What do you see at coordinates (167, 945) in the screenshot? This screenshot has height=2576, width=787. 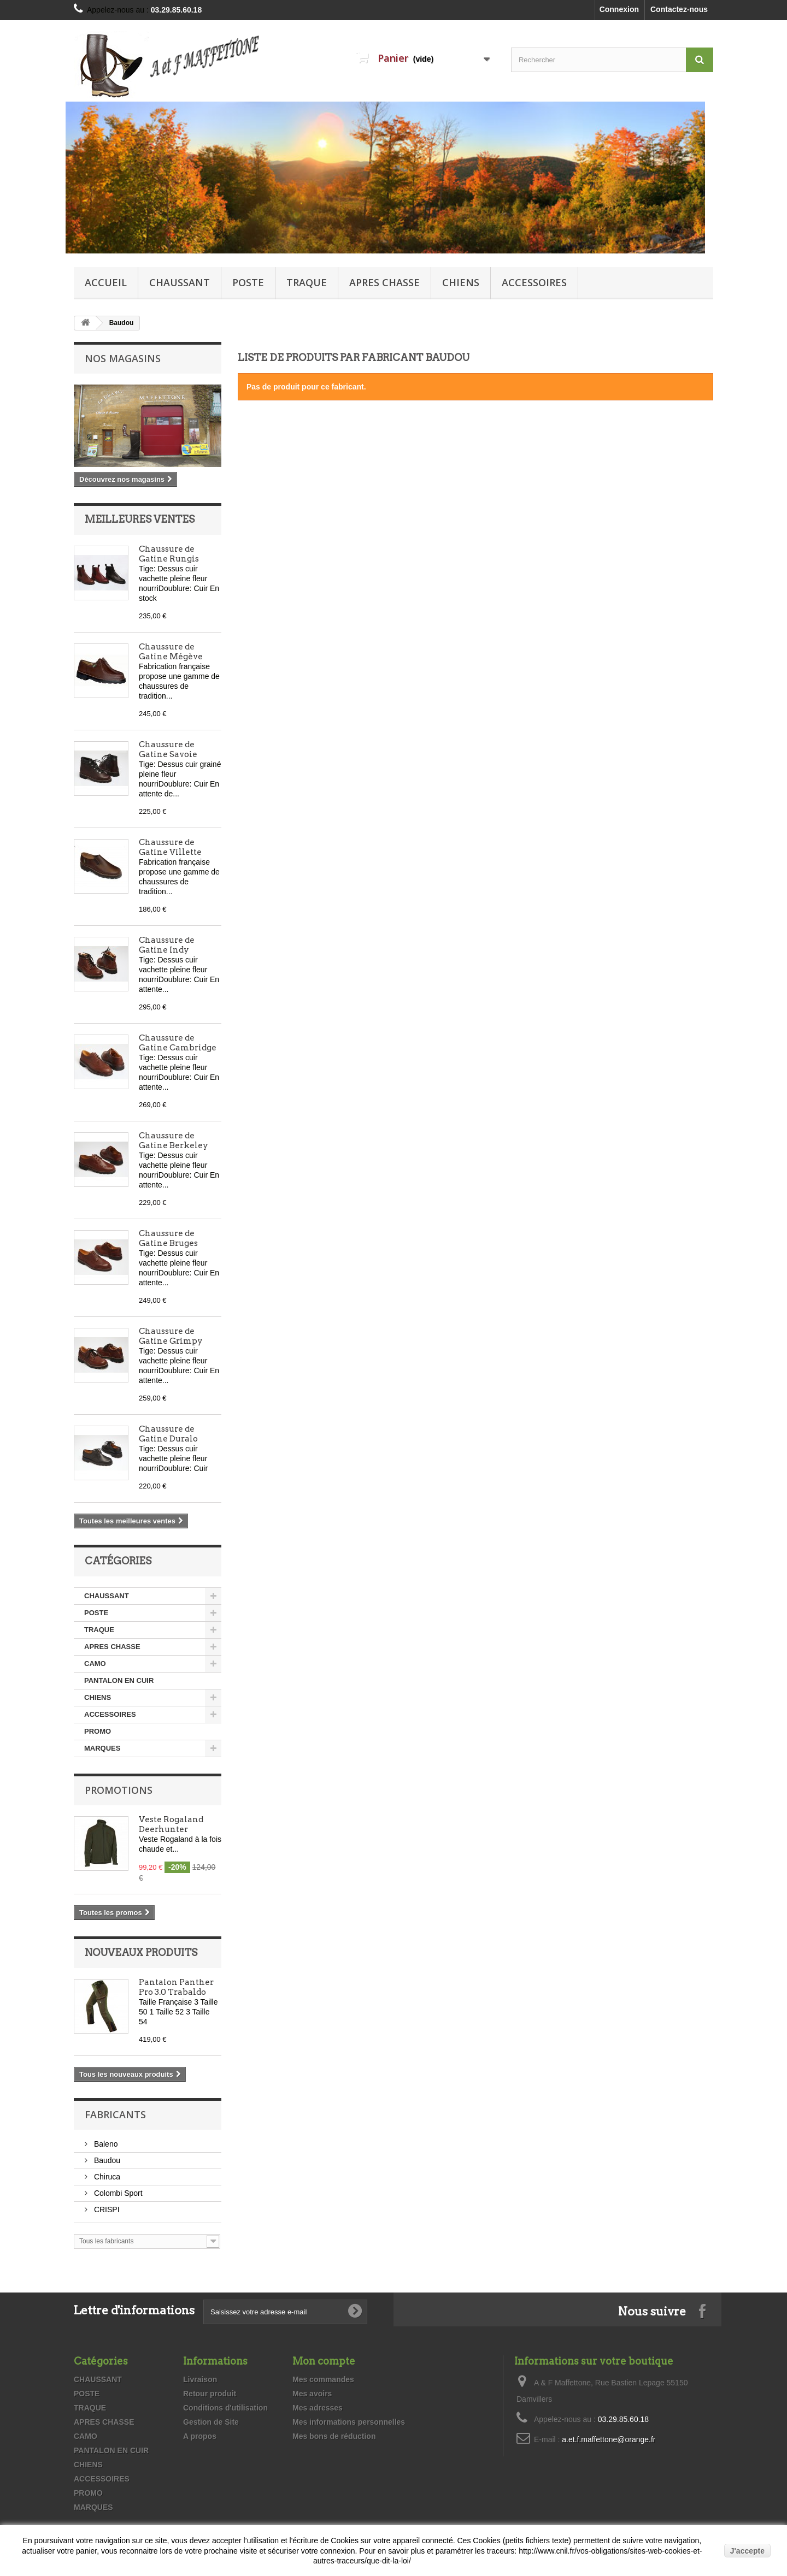 I see `Chaussure de Gatine Indy` at bounding box center [167, 945].